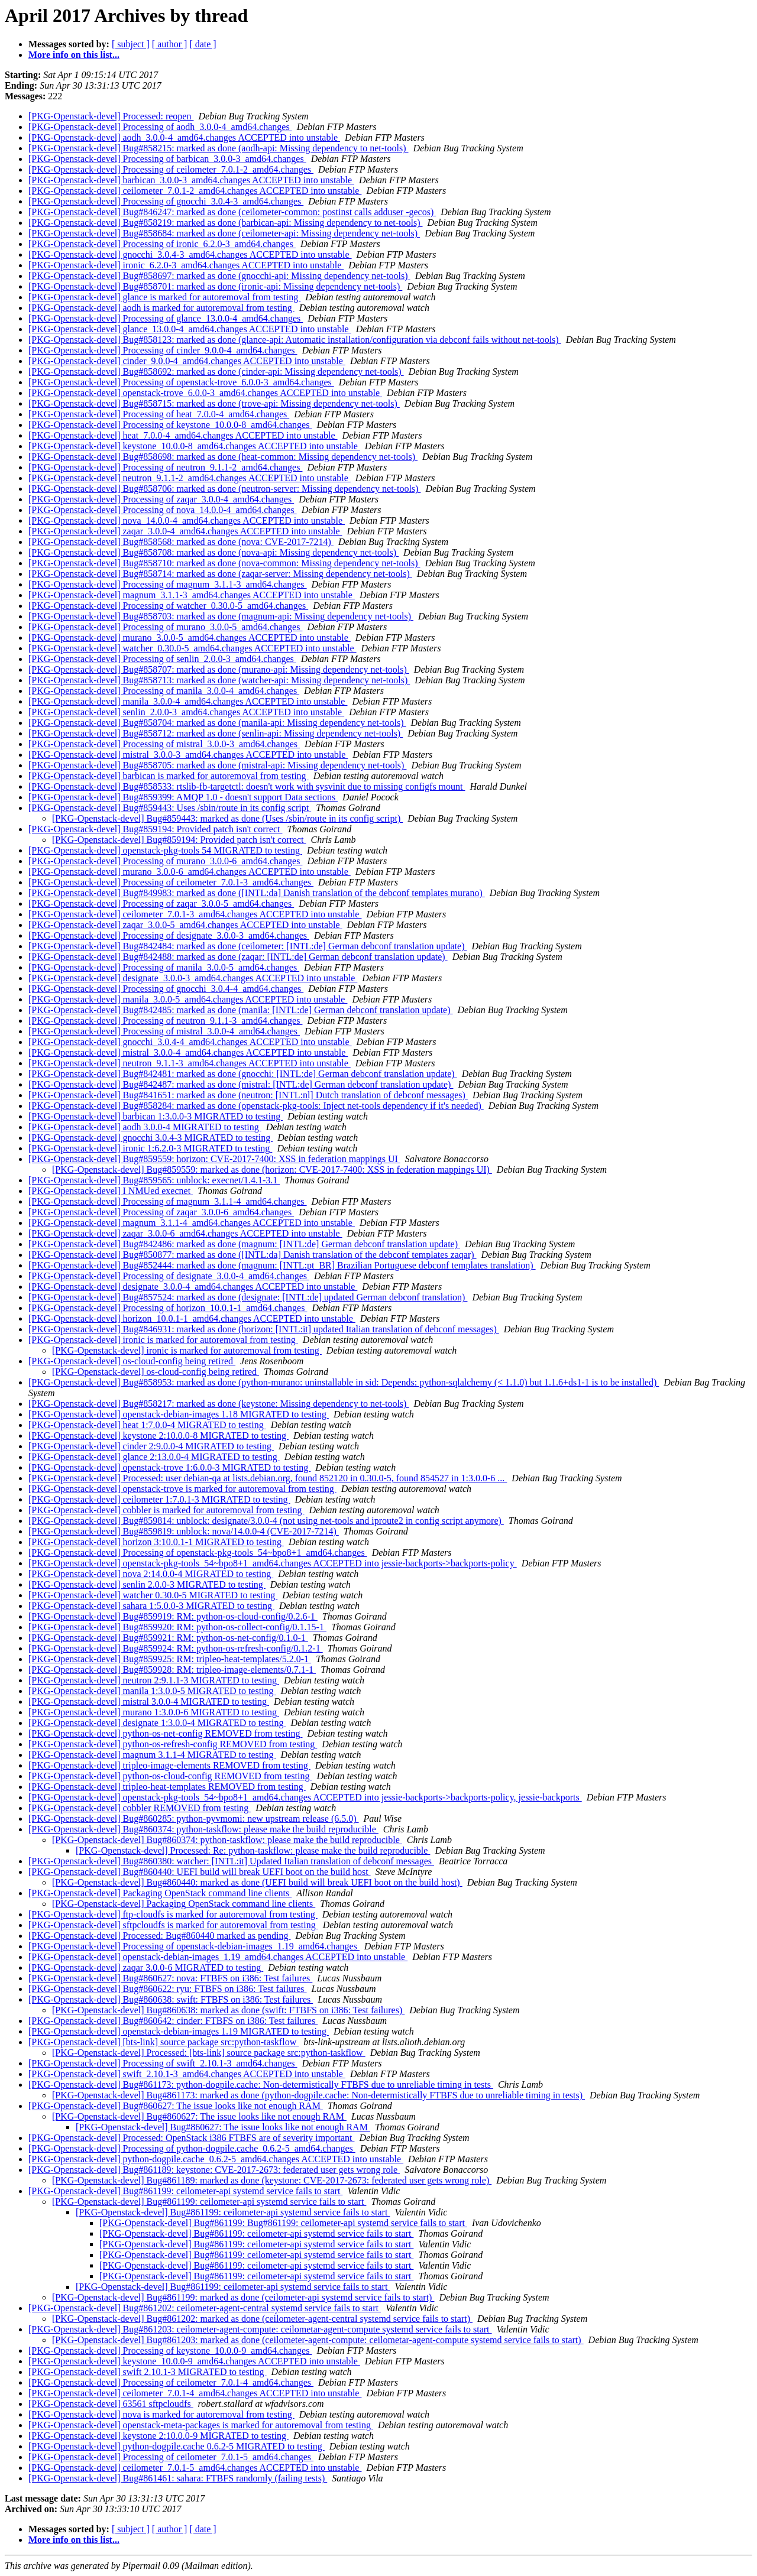  Describe the element at coordinates (177, 2478) in the screenshot. I see `[PKG-Openstack-devel] Bug#861461: sahara: FTBFS randomly (failing tests)` at that location.